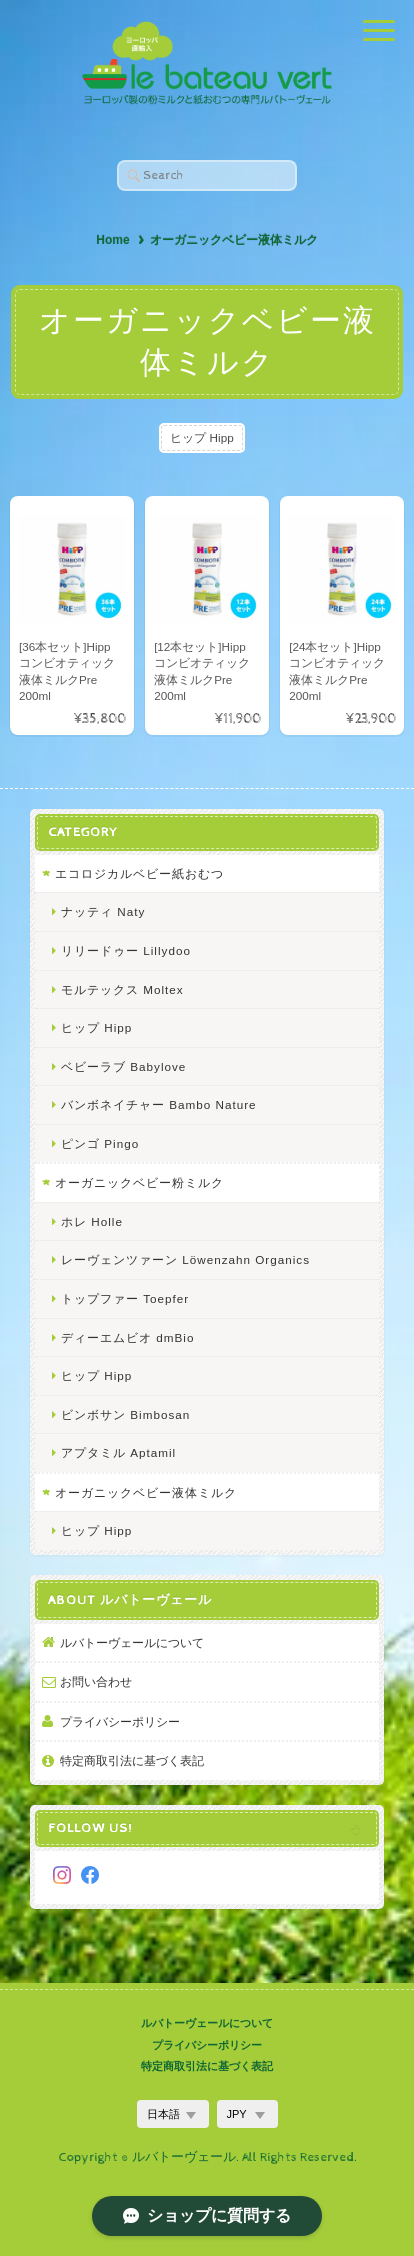  Describe the element at coordinates (100, 1143) in the screenshot. I see `ピンゴ Pingo` at that location.